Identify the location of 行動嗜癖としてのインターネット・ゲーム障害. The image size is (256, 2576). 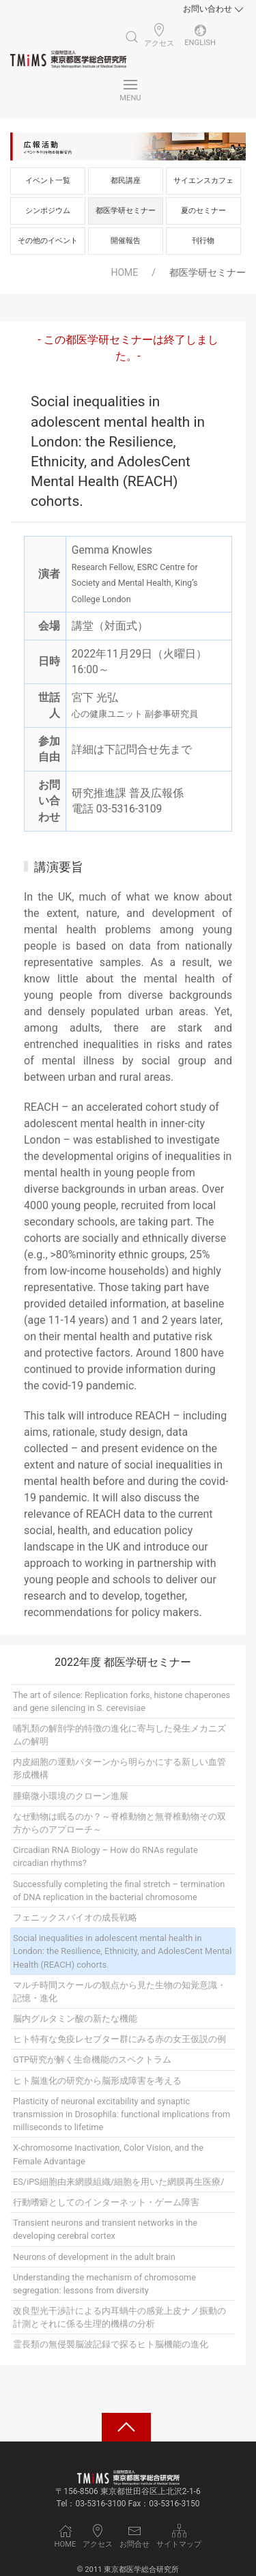
(106, 2202).